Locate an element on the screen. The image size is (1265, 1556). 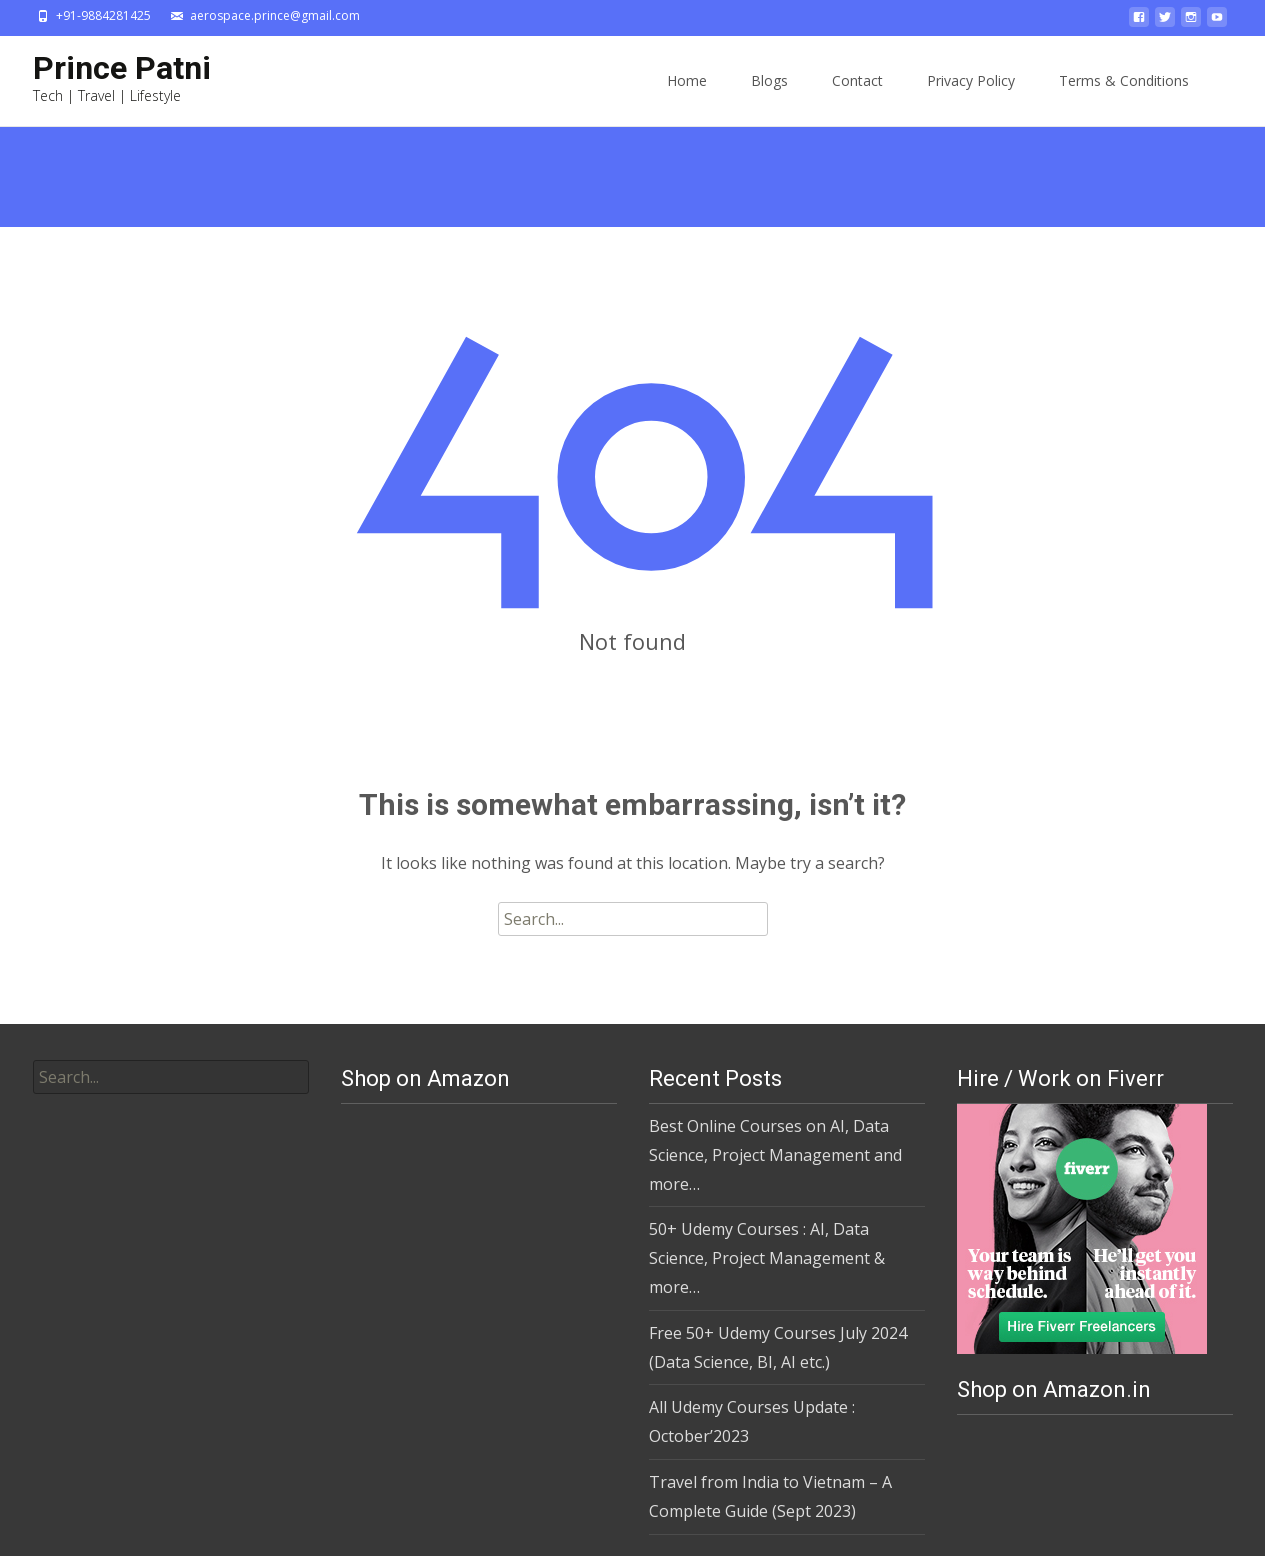
Privacy Policy is located at coordinates (971, 80).